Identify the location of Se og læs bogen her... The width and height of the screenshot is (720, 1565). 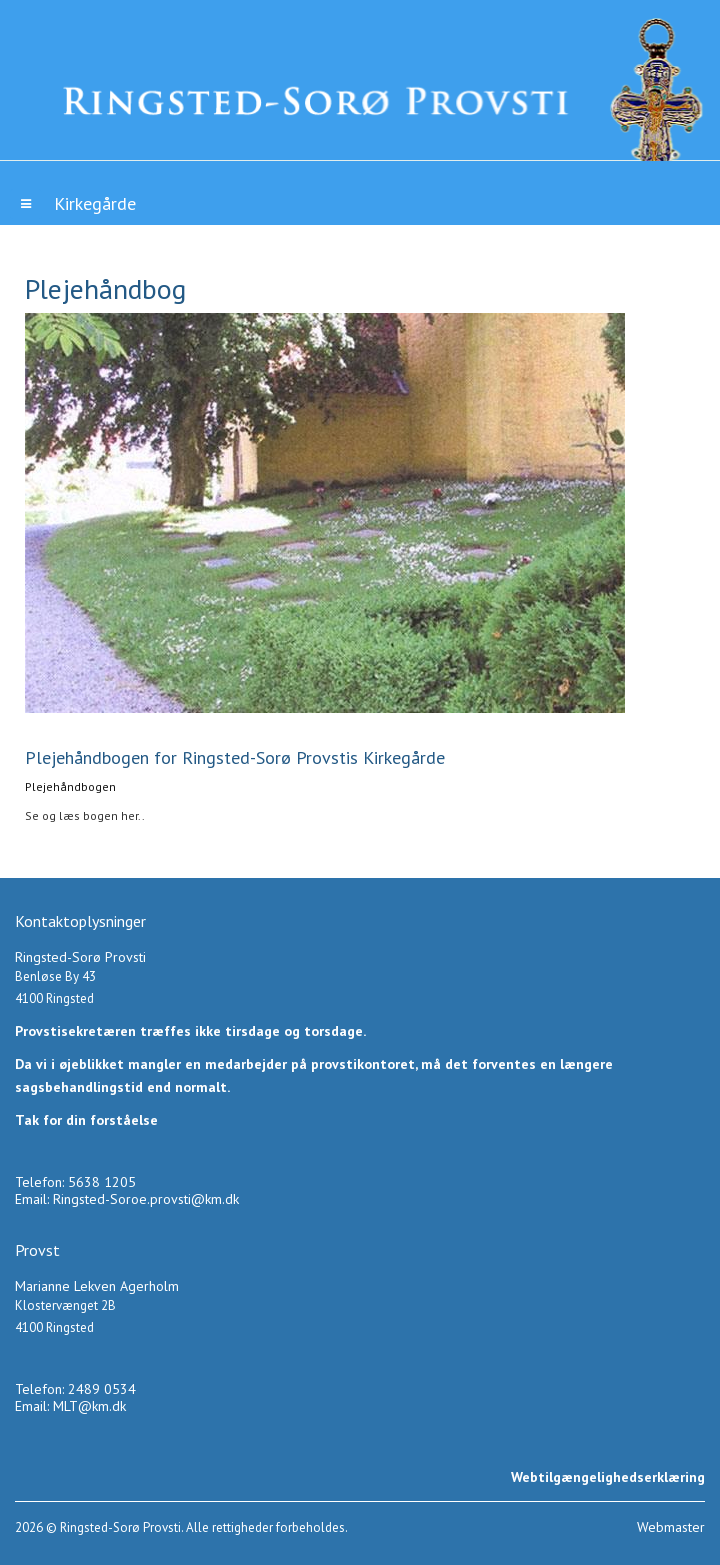
(85, 815).